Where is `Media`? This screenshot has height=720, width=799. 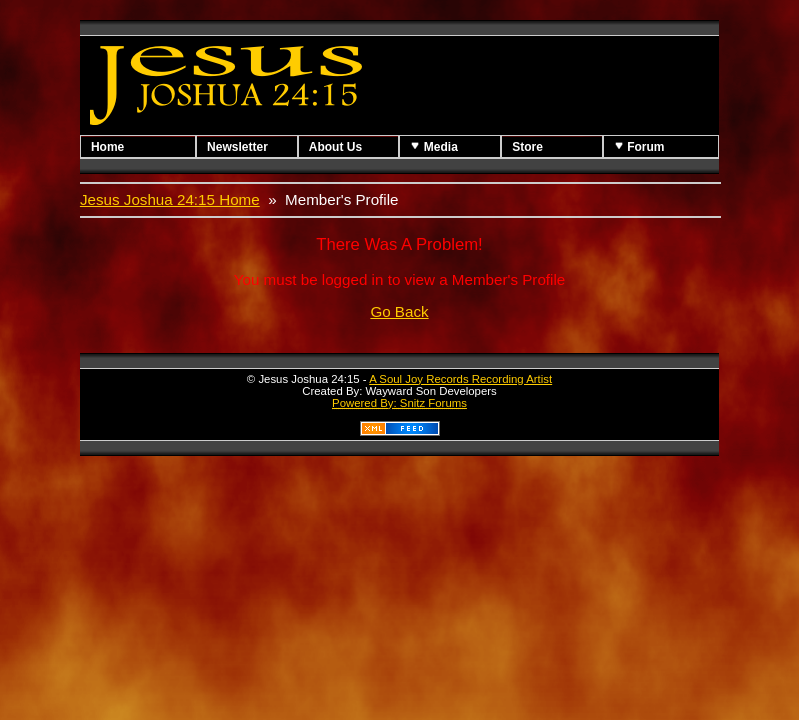 Media is located at coordinates (433, 146).